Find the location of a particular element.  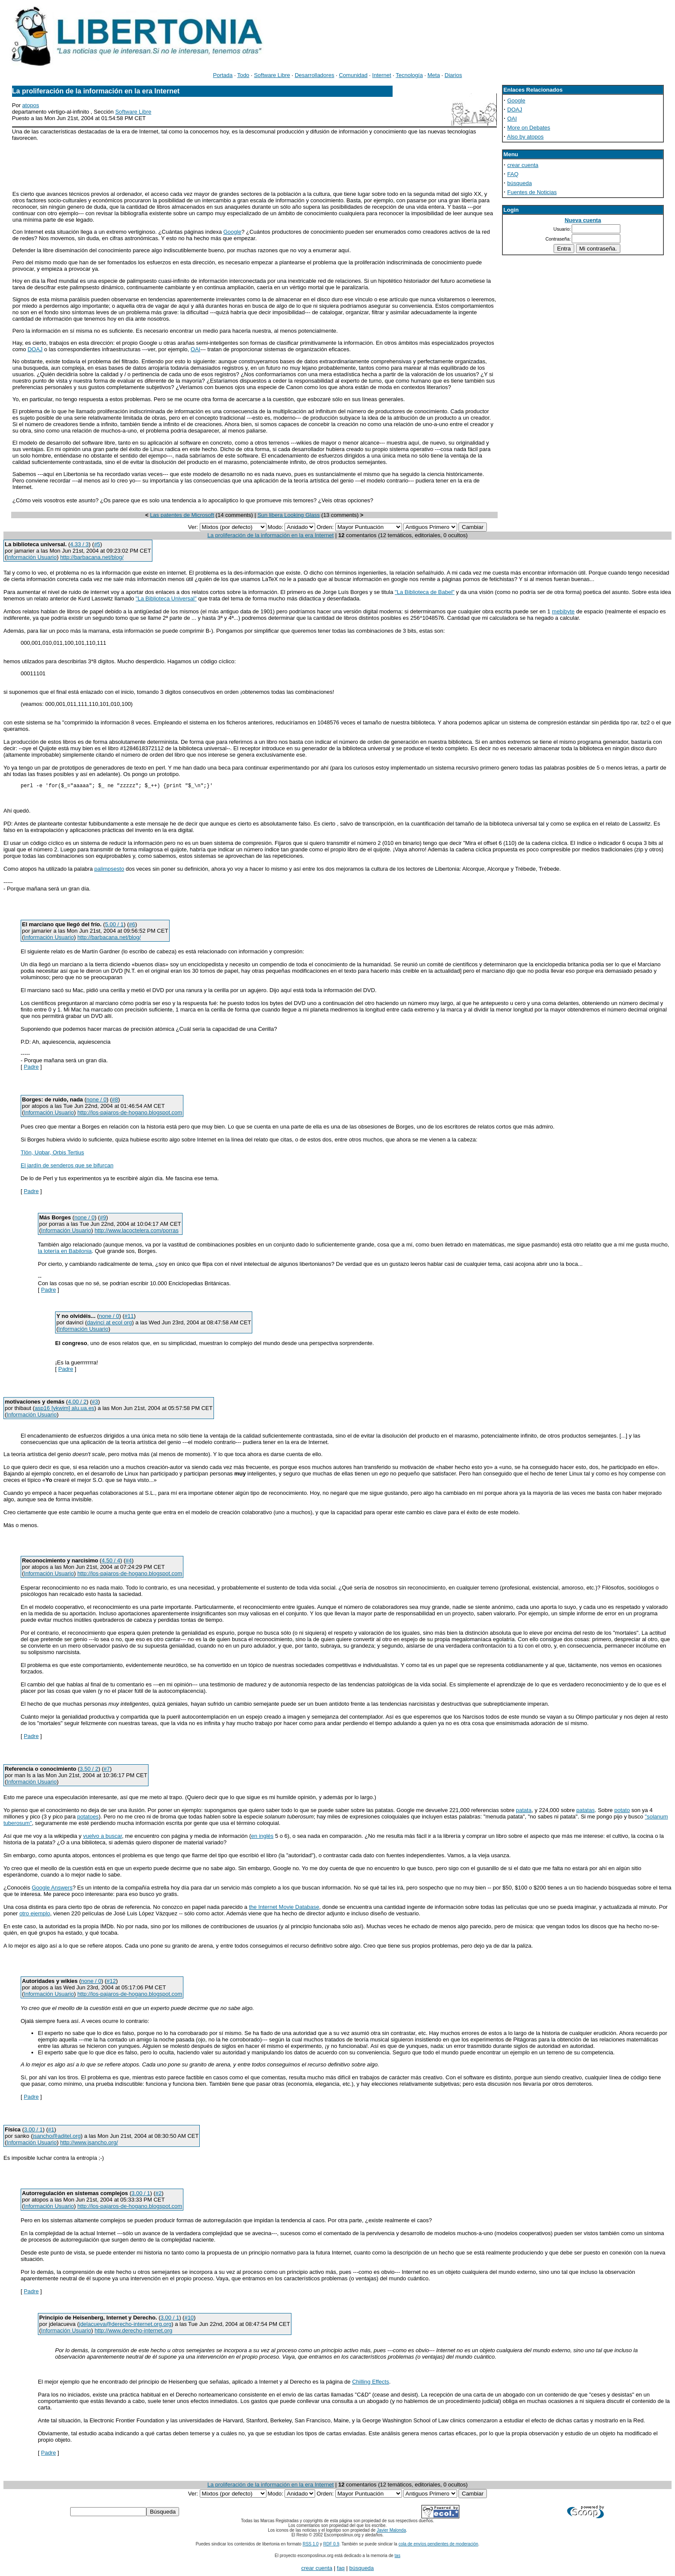

http://barbacana.net/blog/ is located at coordinates (92, 557).